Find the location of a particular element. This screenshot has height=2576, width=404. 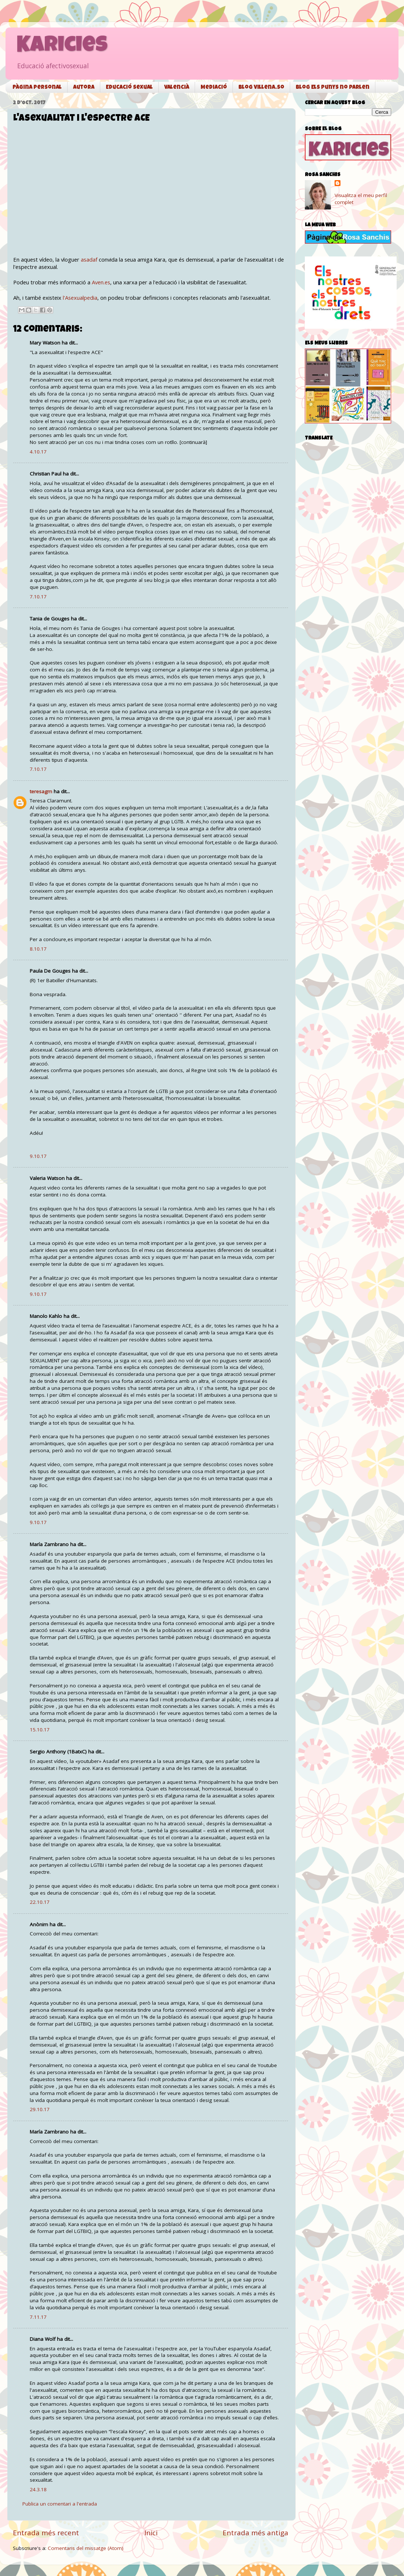

asadaf is located at coordinates (89, 259).